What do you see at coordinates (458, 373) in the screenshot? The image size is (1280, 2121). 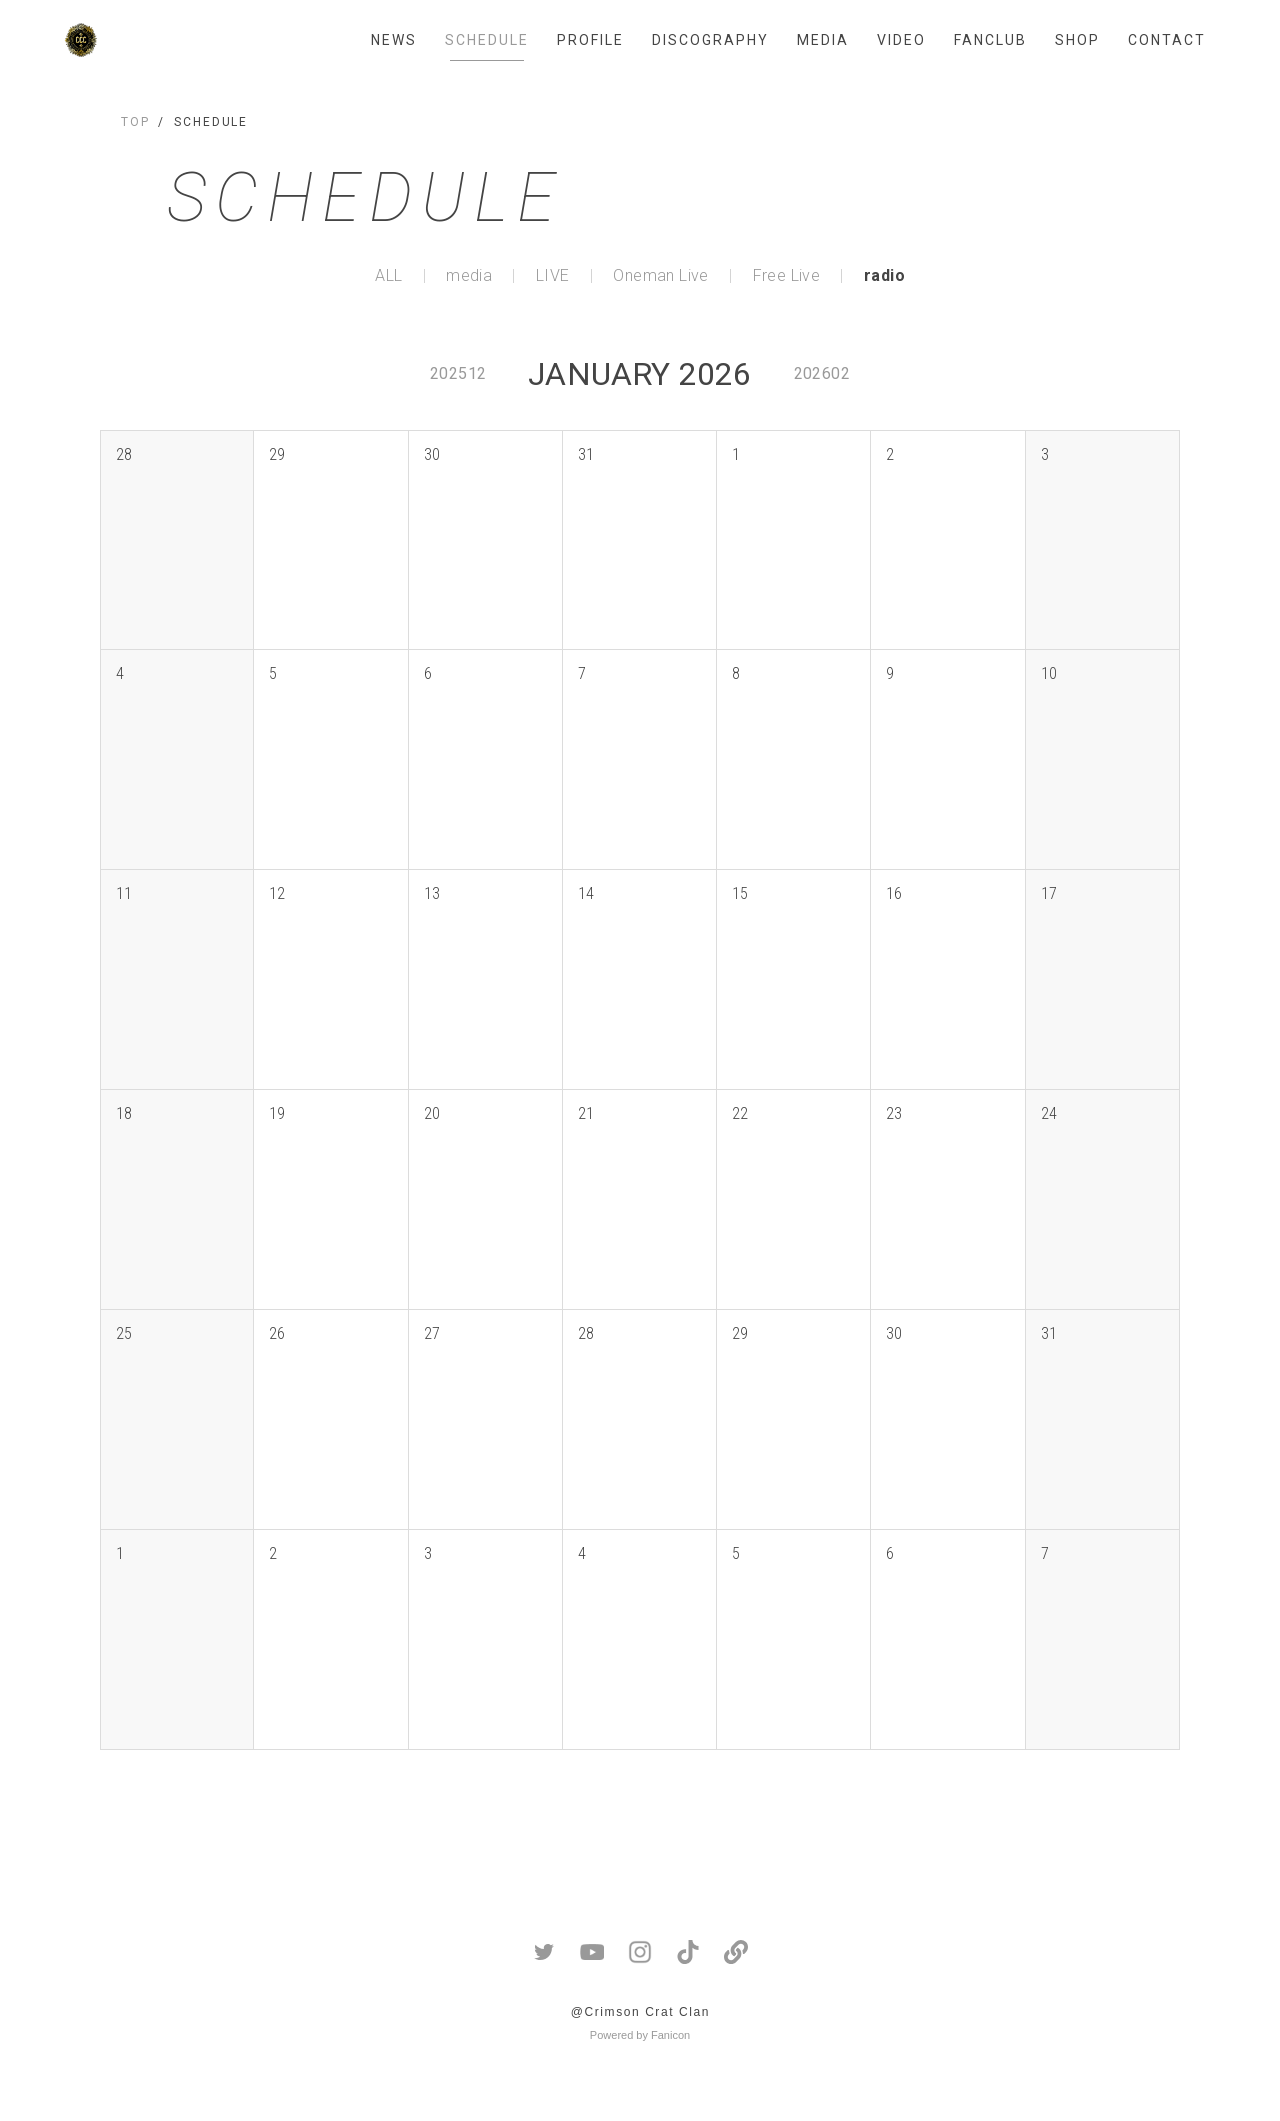 I see `202512` at bounding box center [458, 373].